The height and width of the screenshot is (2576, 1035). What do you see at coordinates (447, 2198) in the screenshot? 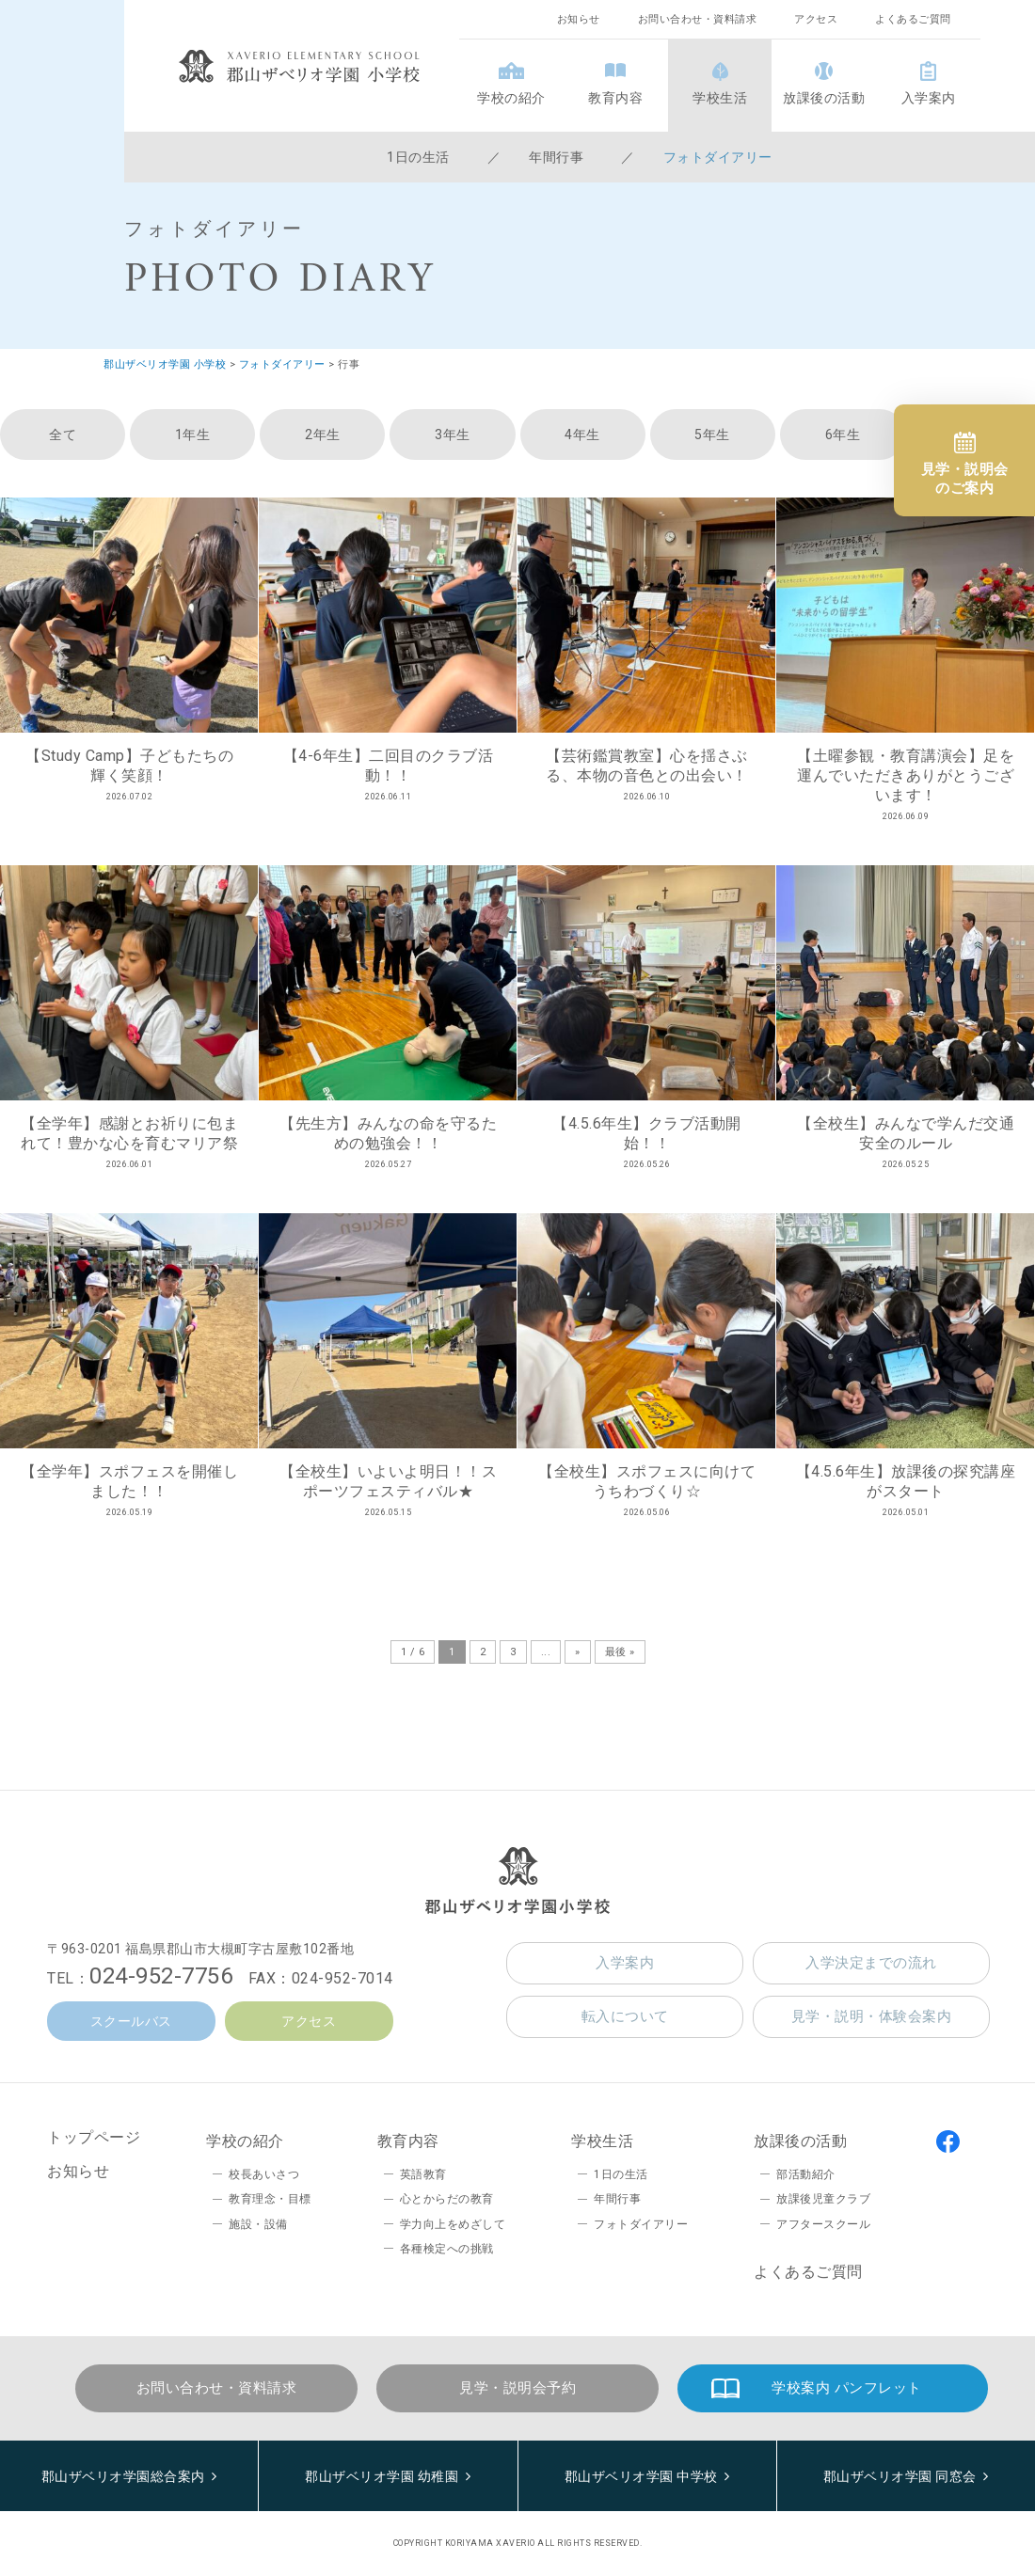
I see `心とからだの教育` at bounding box center [447, 2198].